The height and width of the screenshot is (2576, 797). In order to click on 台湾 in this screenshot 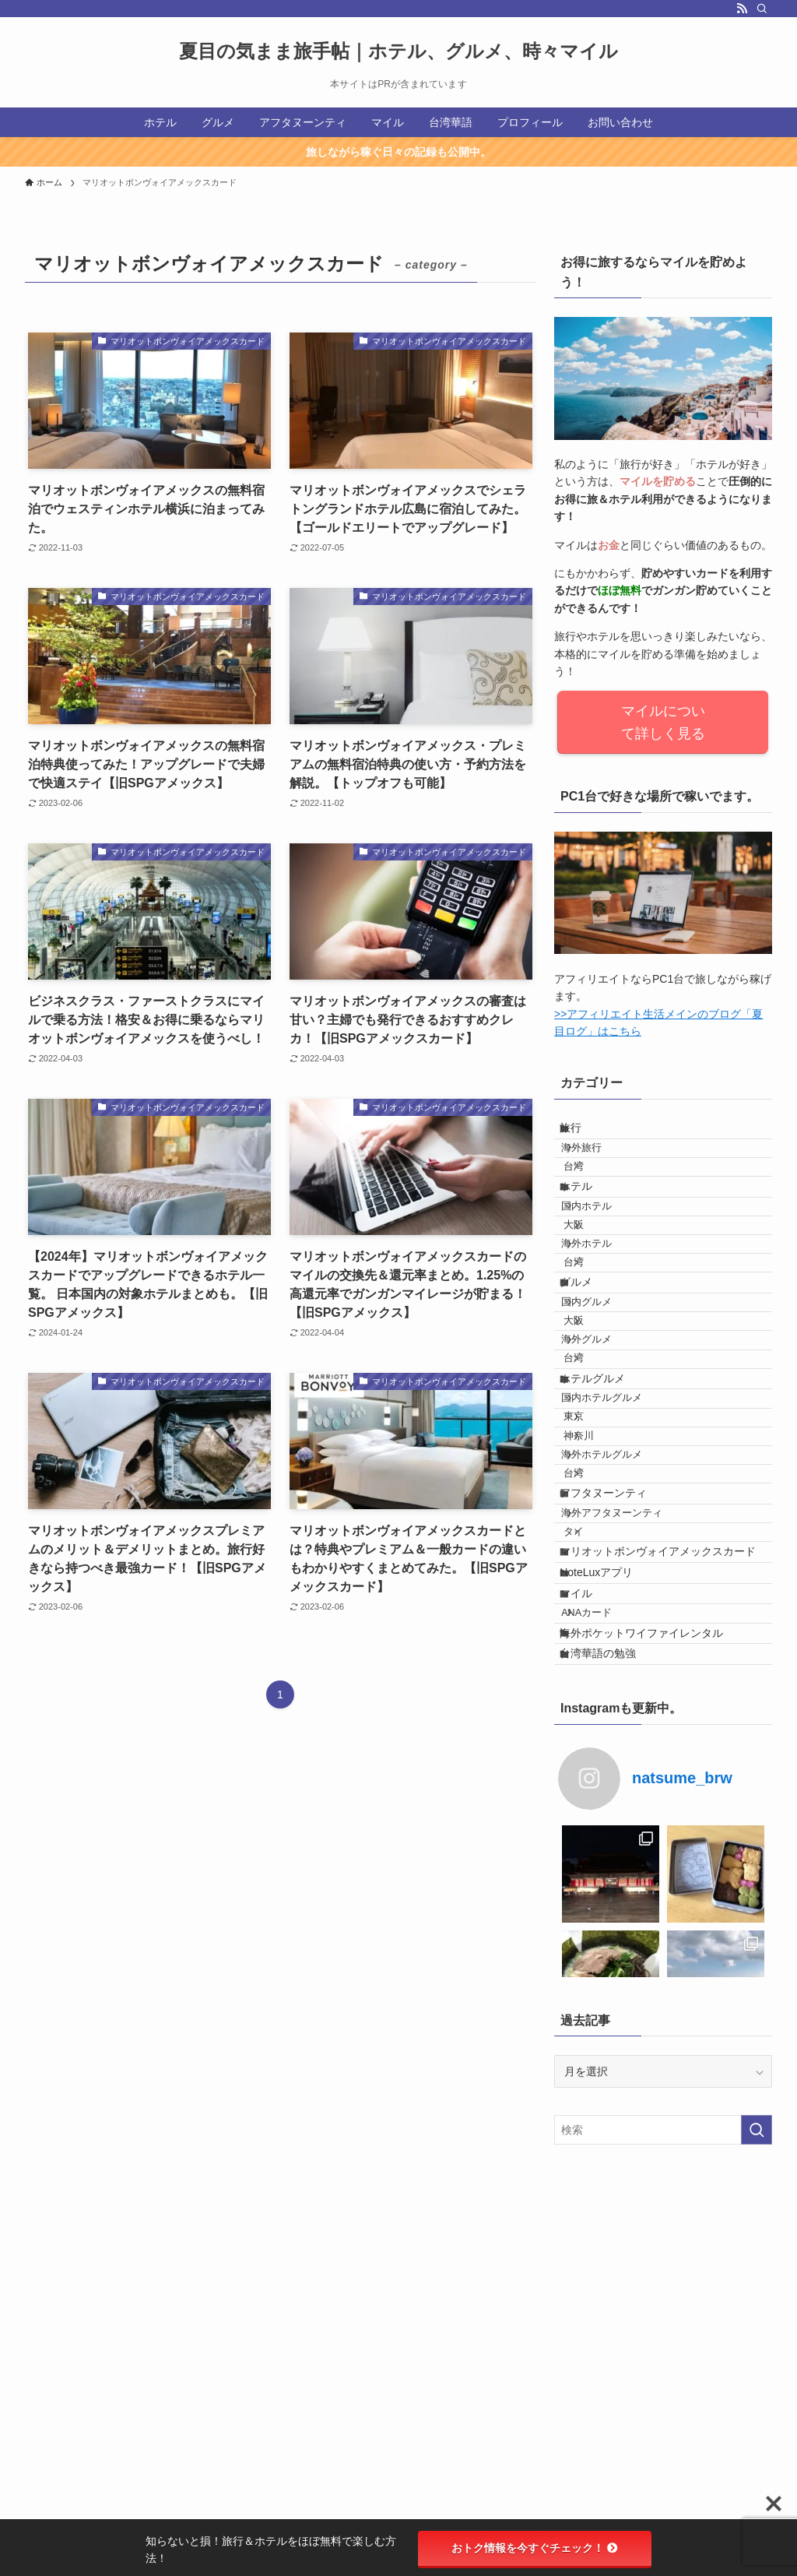, I will do `click(596, 1194)`.